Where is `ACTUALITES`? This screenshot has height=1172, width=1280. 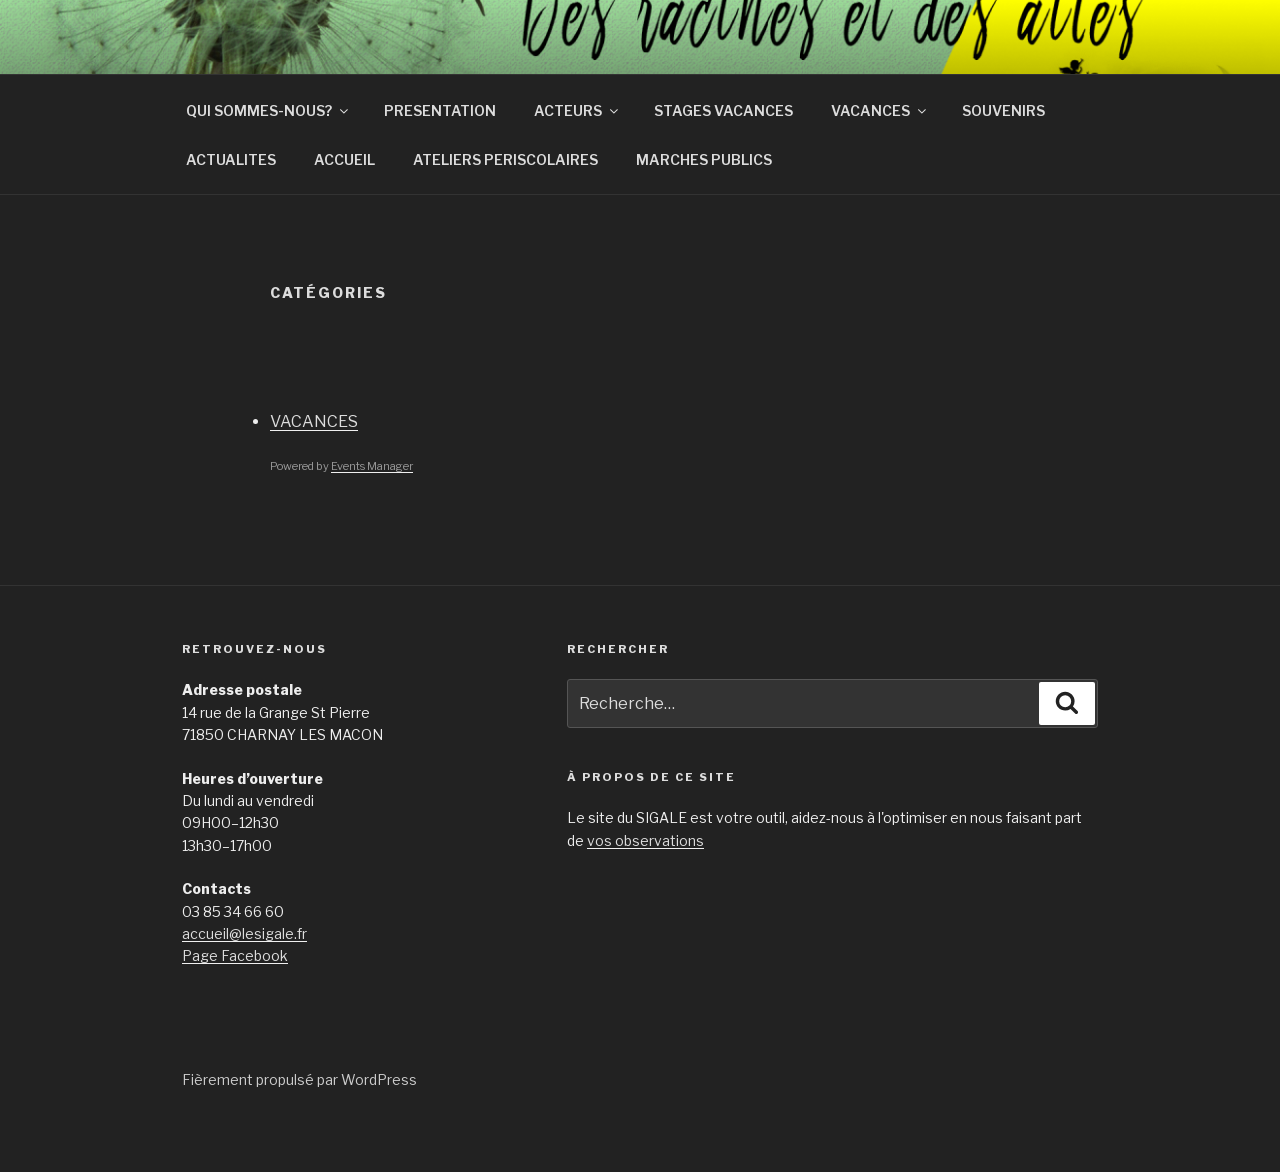
ACTUALITES is located at coordinates (231, 205).